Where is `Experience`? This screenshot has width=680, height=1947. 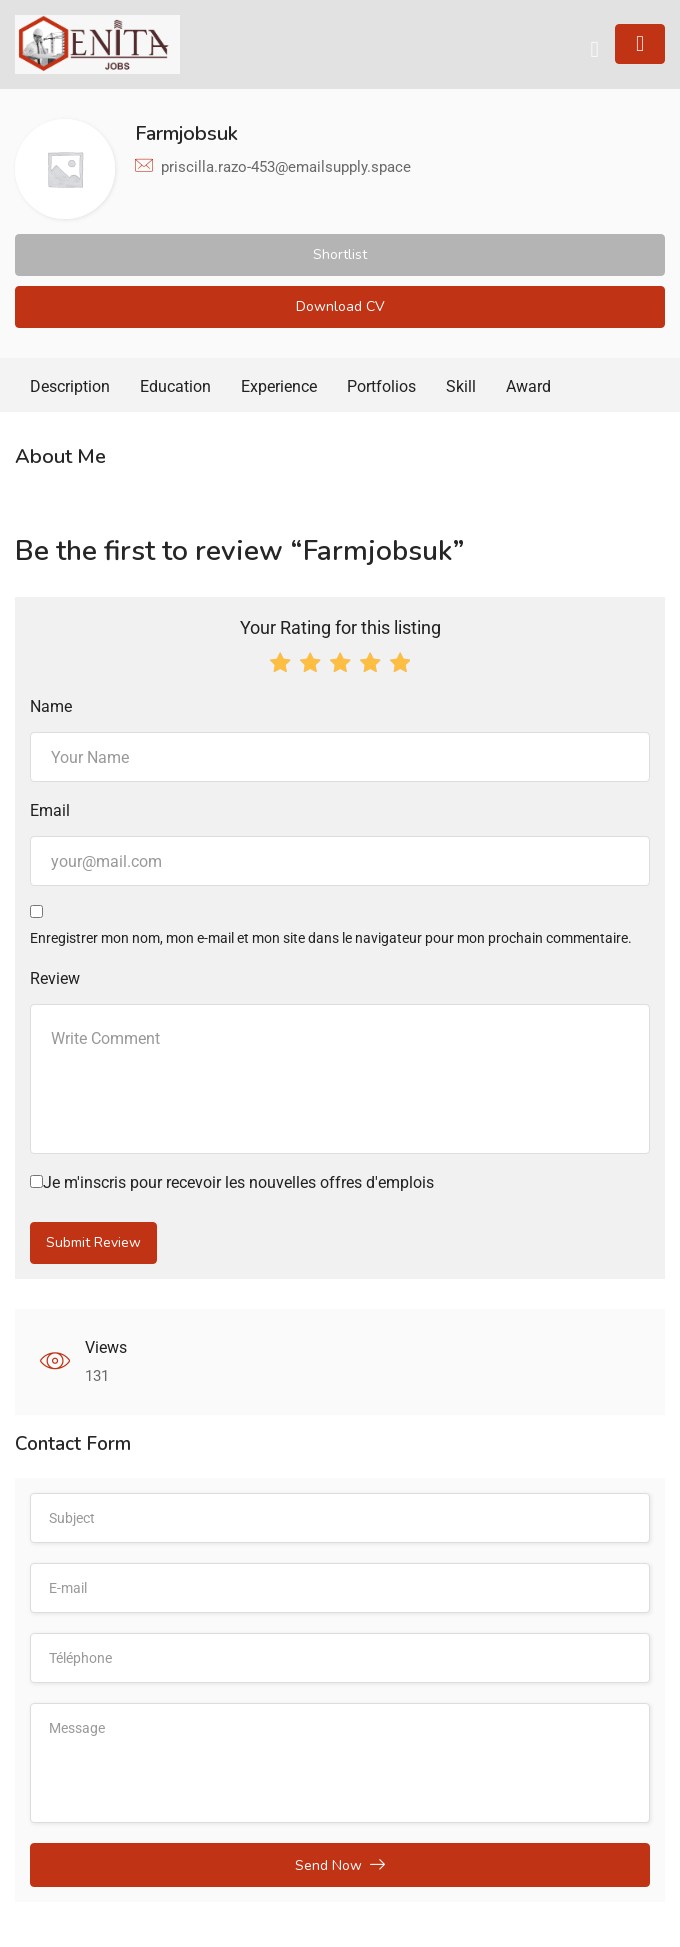
Experience is located at coordinates (279, 386).